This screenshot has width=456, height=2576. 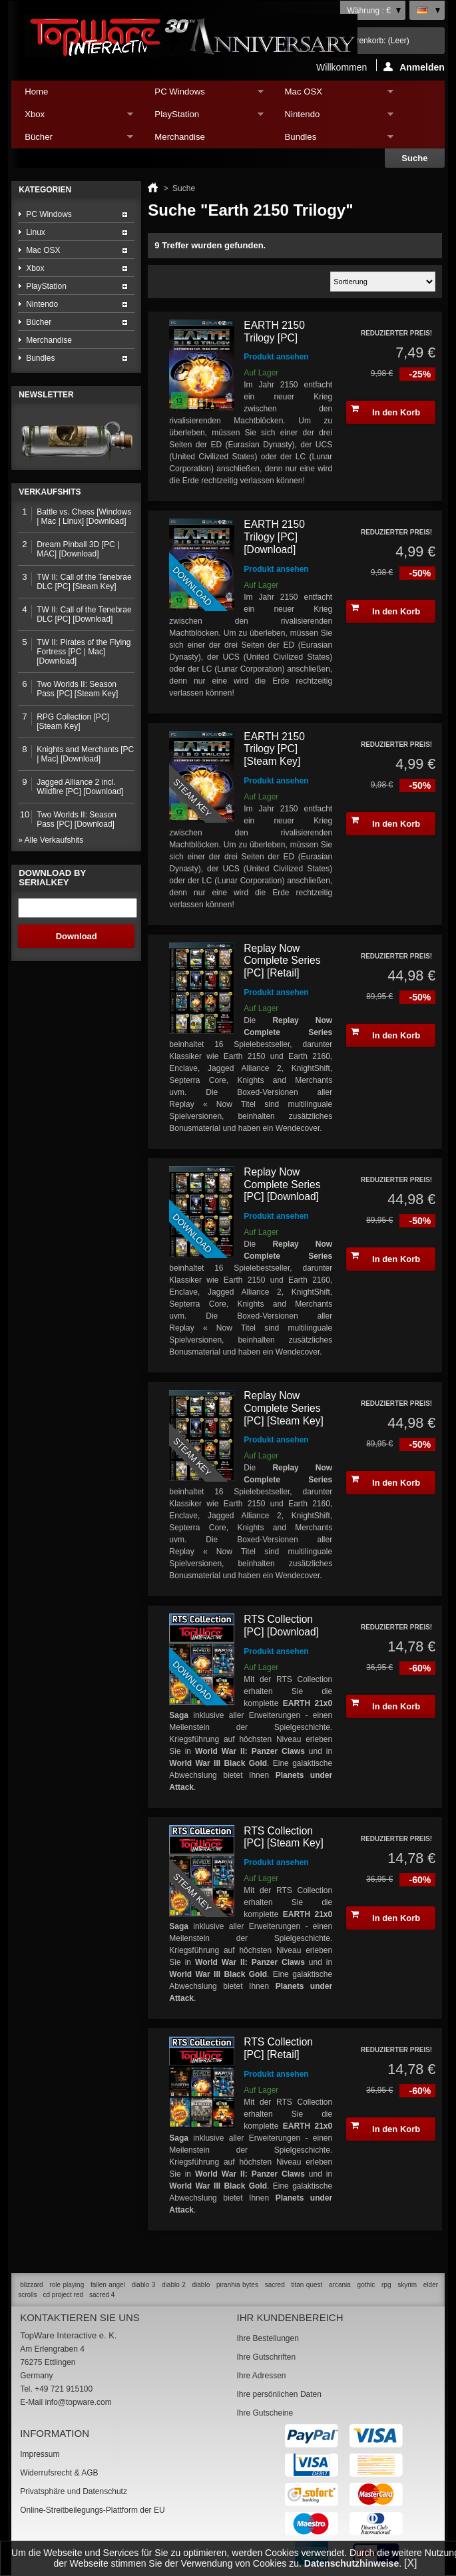 I want to click on Ihre Adressen, so click(x=261, y=2375).